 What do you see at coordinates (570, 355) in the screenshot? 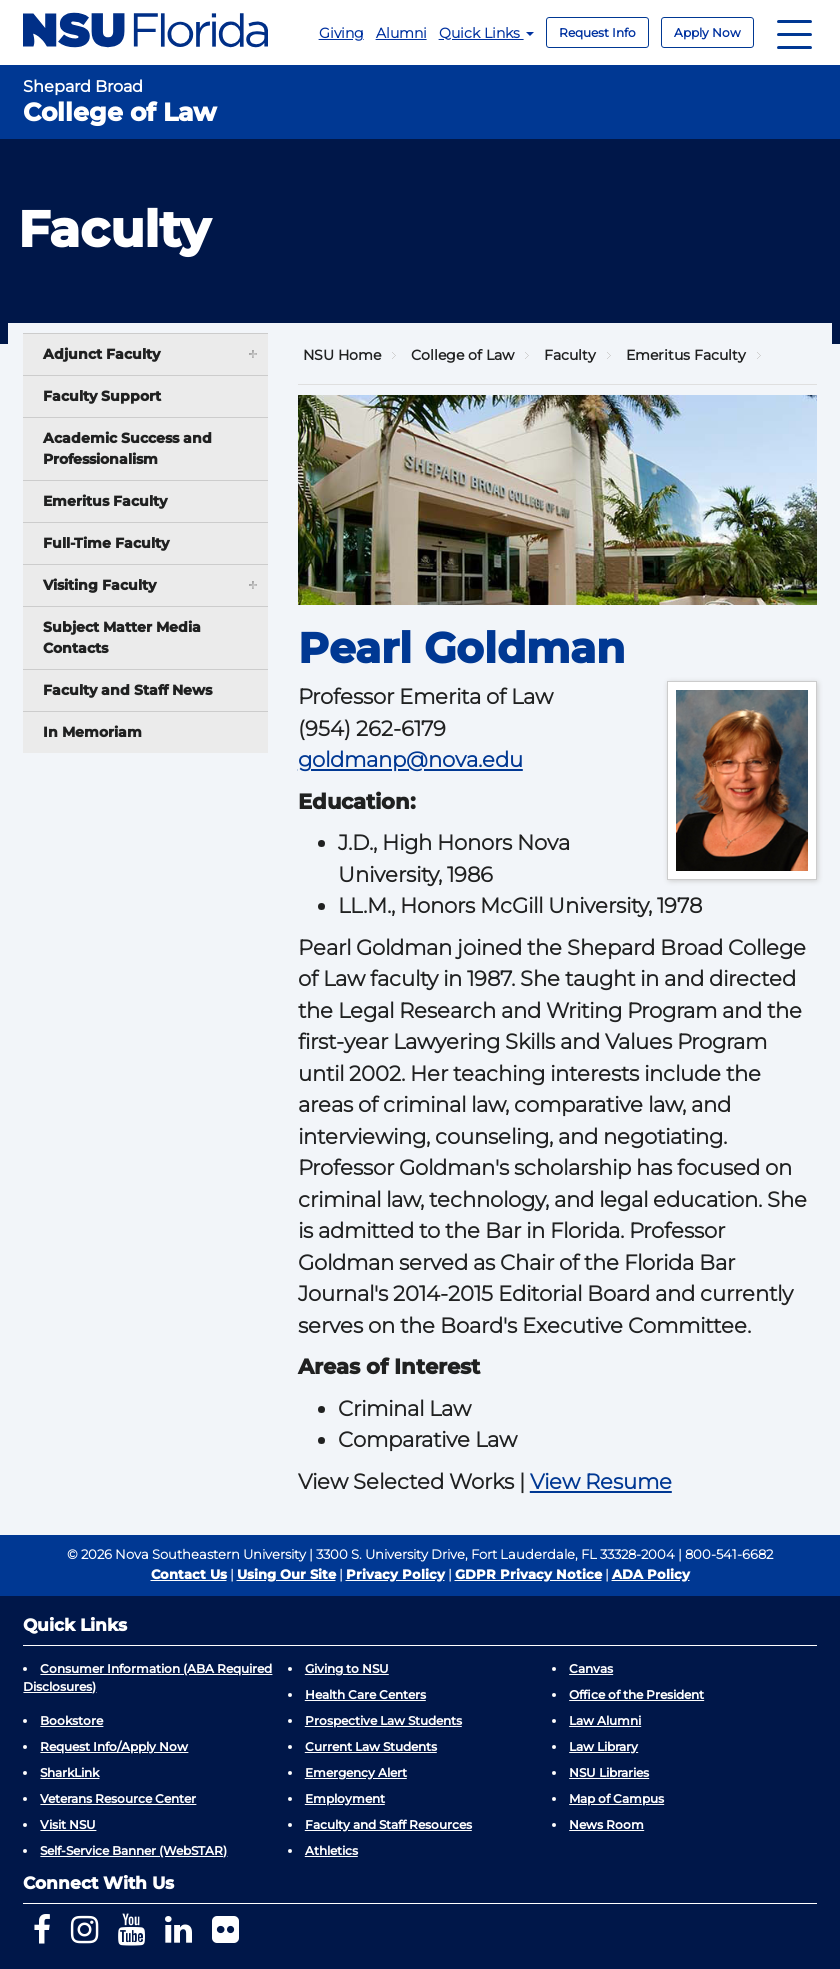
I see `Faculty` at bounding box center [570, 355].